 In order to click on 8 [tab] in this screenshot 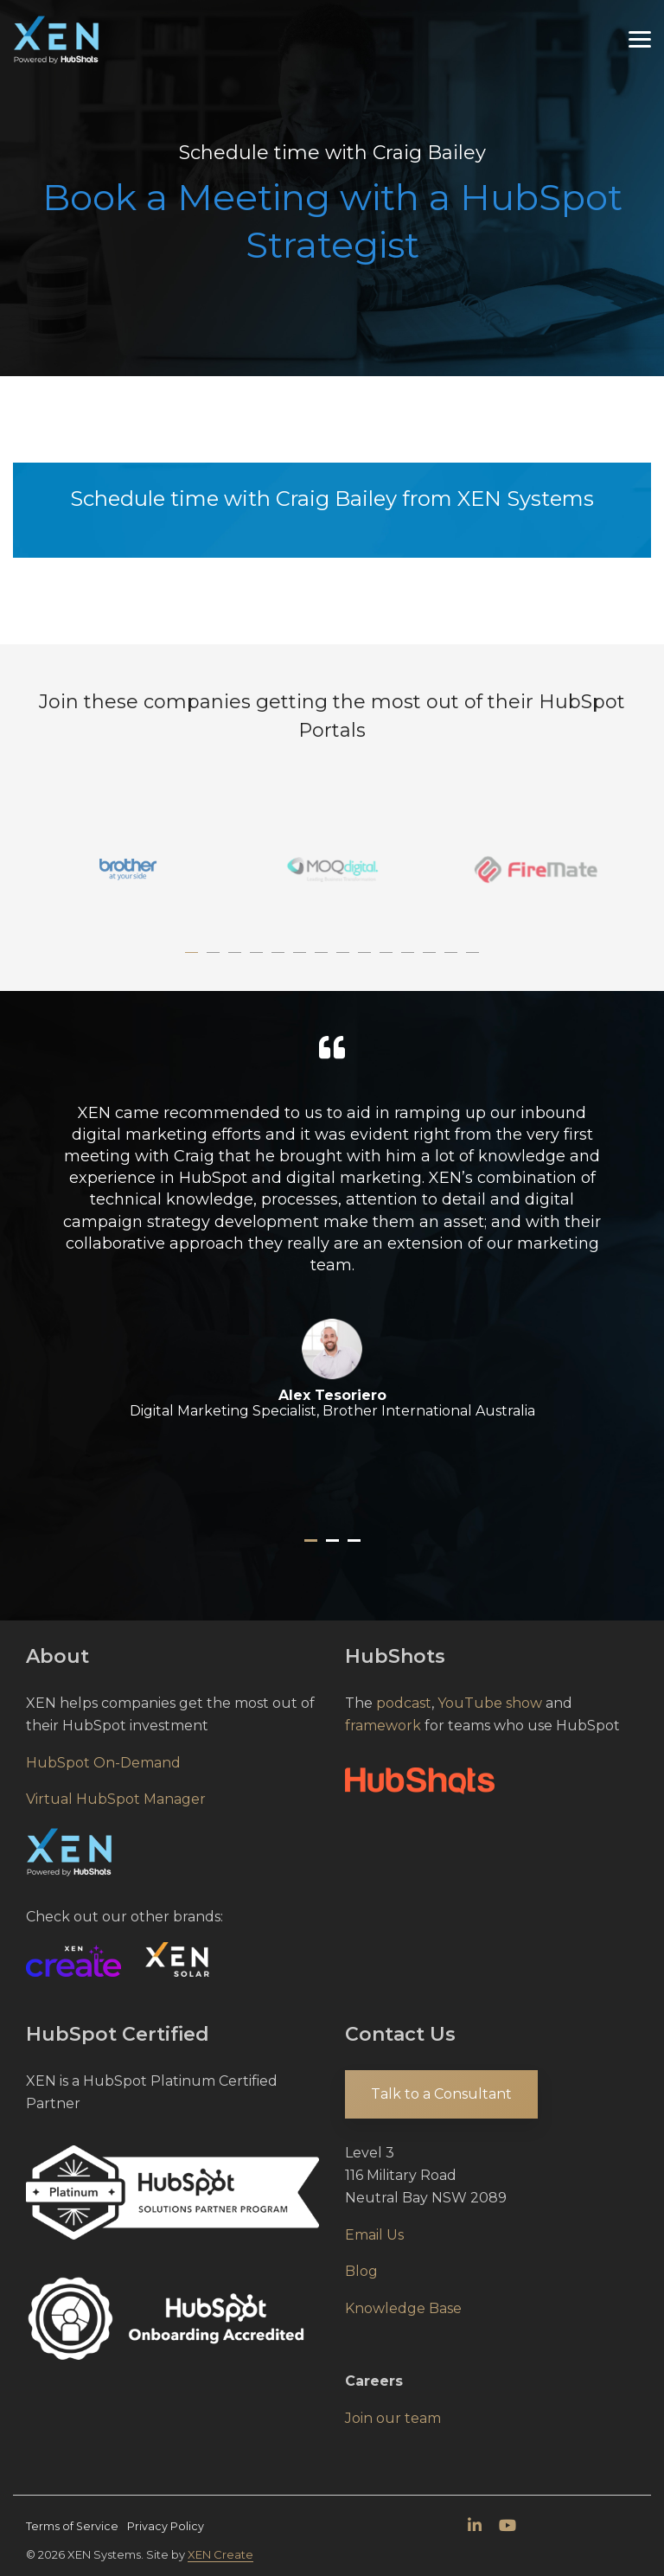, I will do `click(345, 960)`.